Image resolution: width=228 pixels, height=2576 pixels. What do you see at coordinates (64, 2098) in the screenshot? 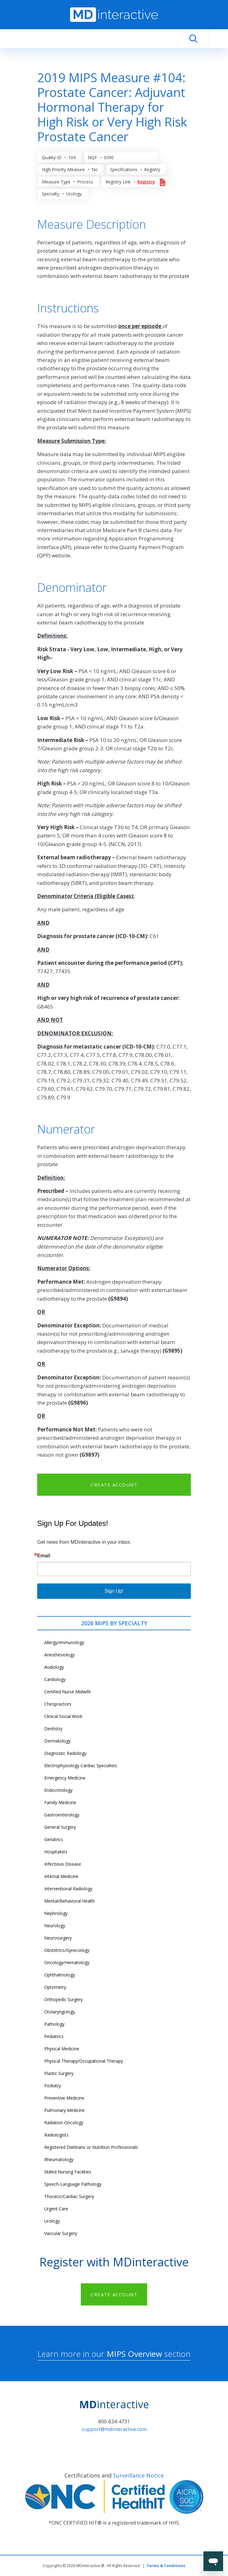
I see `Preventive Medicine` at bounding box center [64, 2098].